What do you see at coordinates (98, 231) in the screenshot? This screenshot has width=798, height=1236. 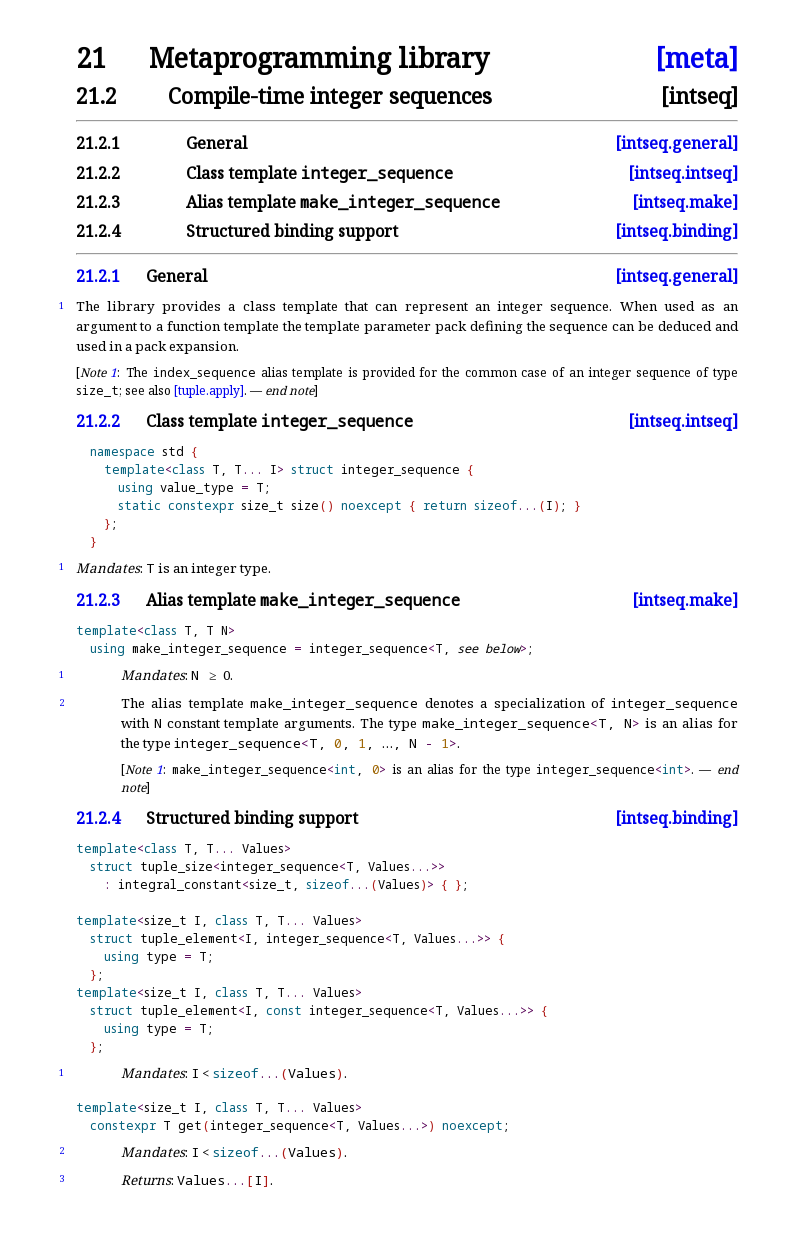 I see `21.2.4` at bounding box center [98, 231].